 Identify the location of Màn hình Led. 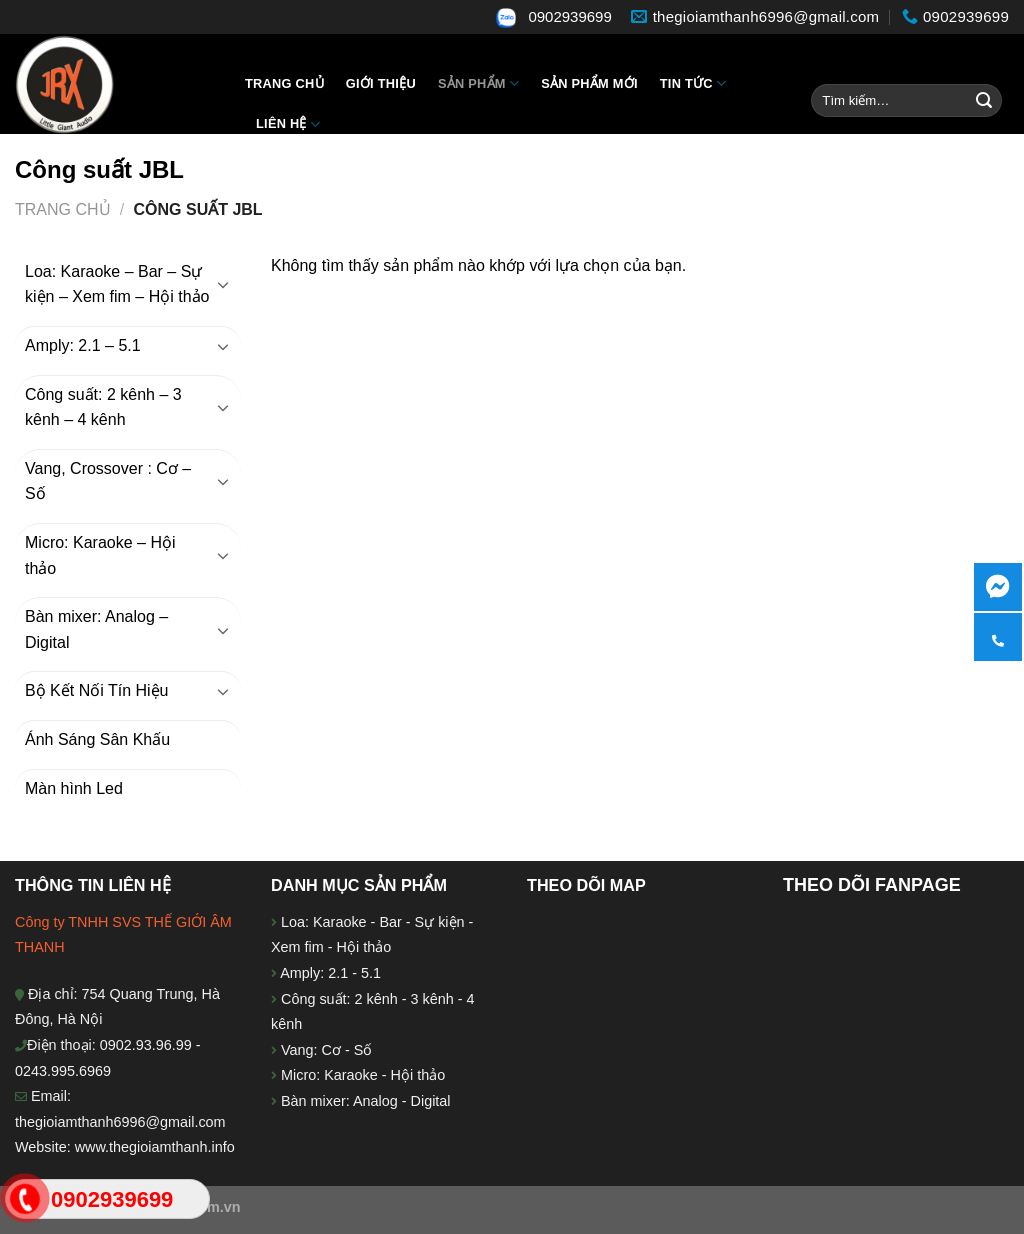
(74, 788).